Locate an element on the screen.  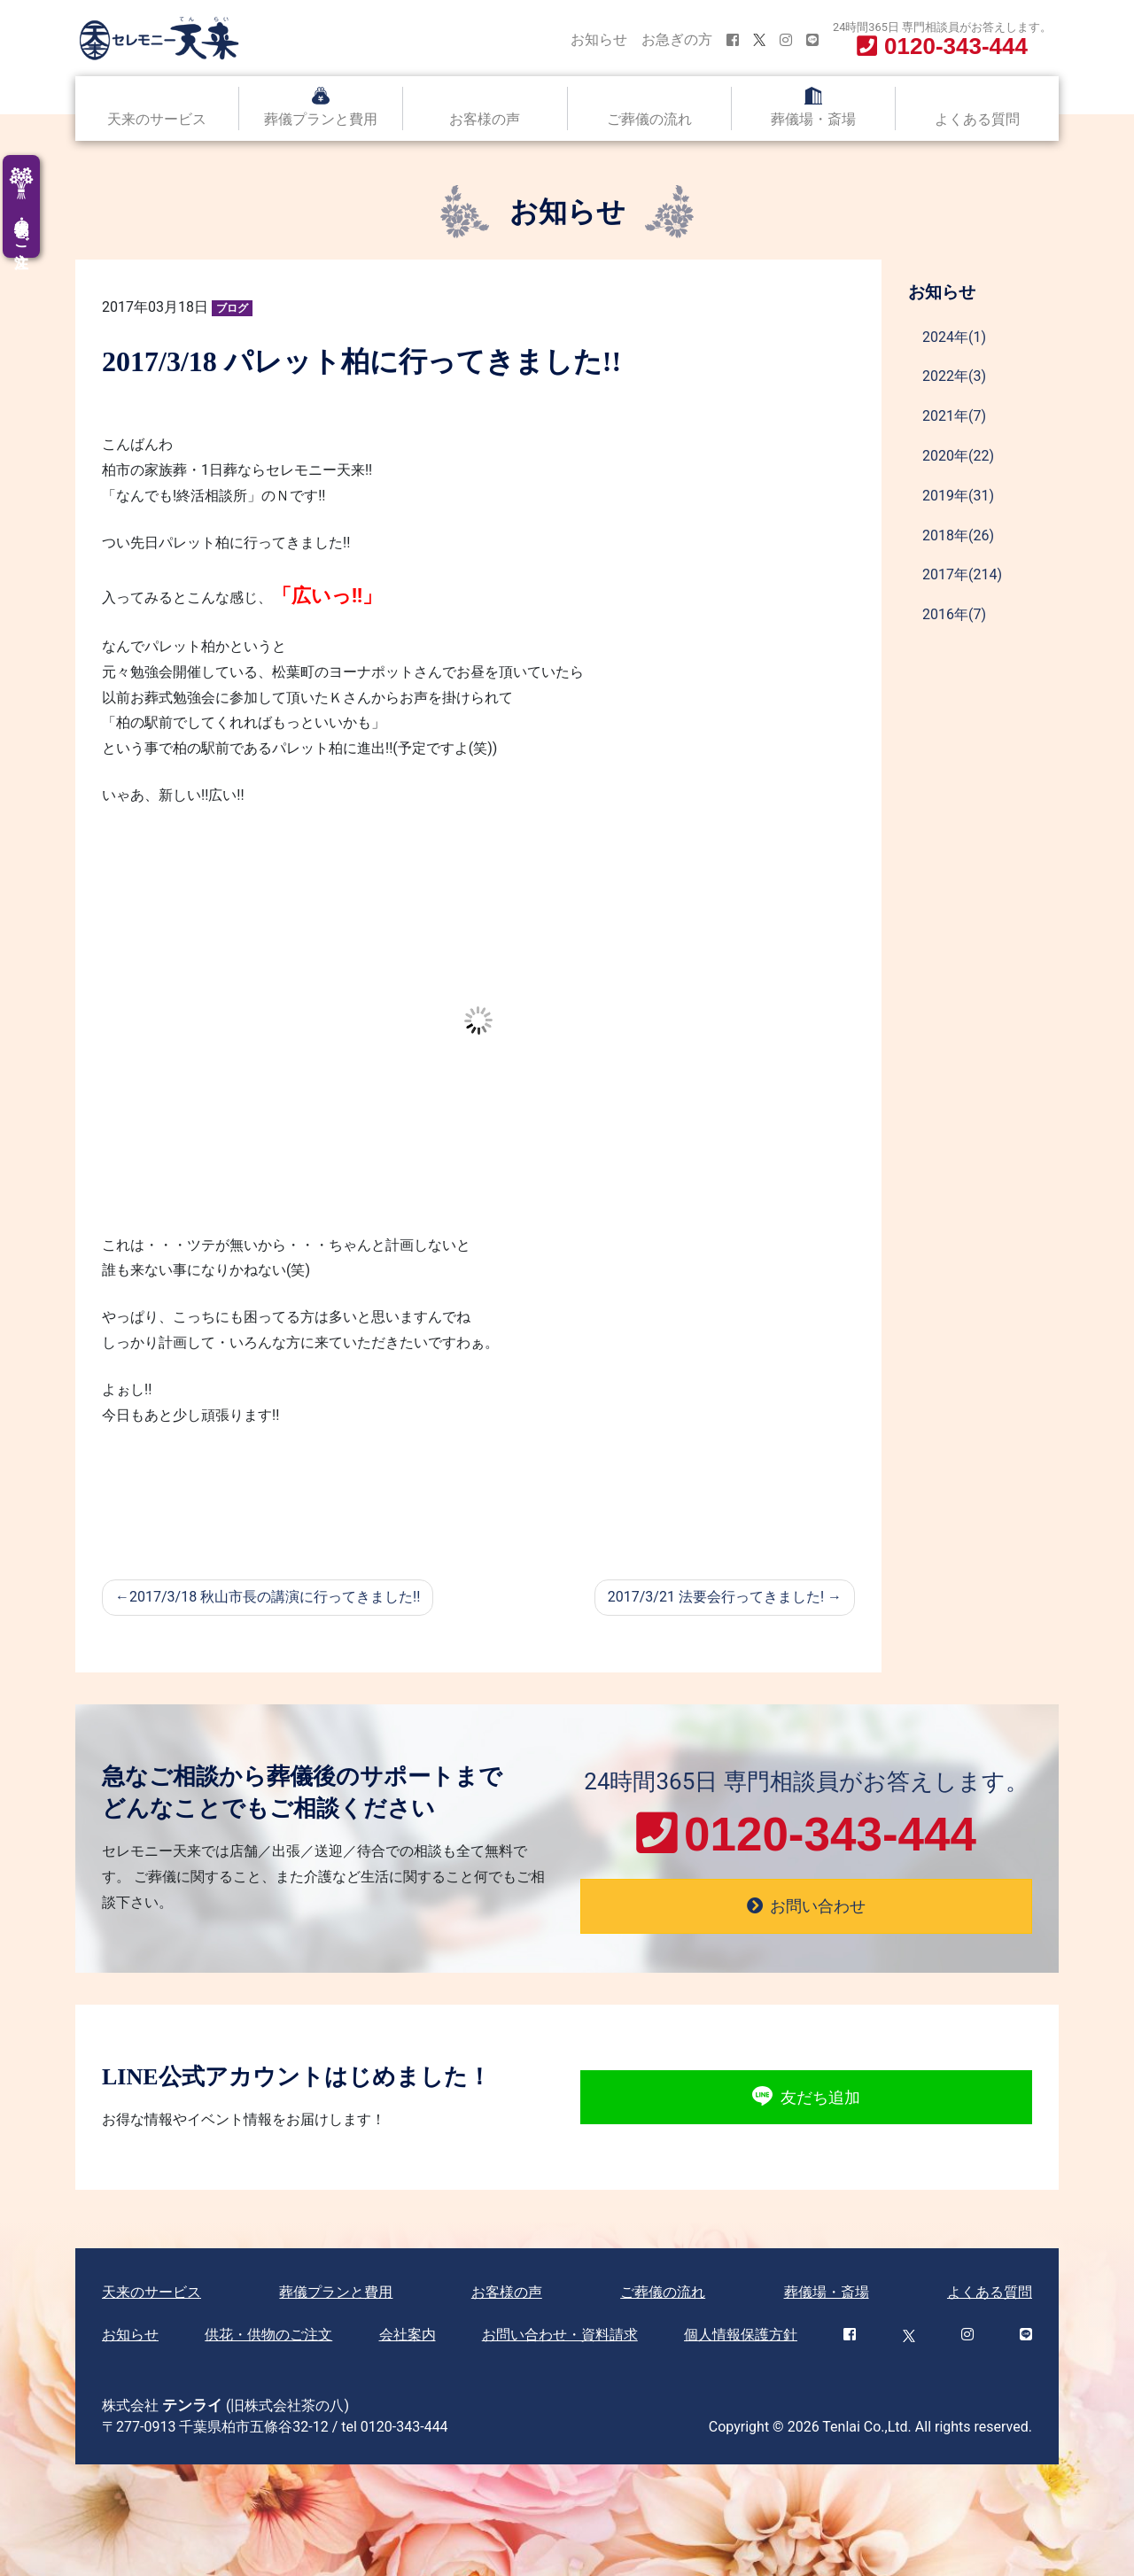
2016年(7) is located at coordinates (954, 614).